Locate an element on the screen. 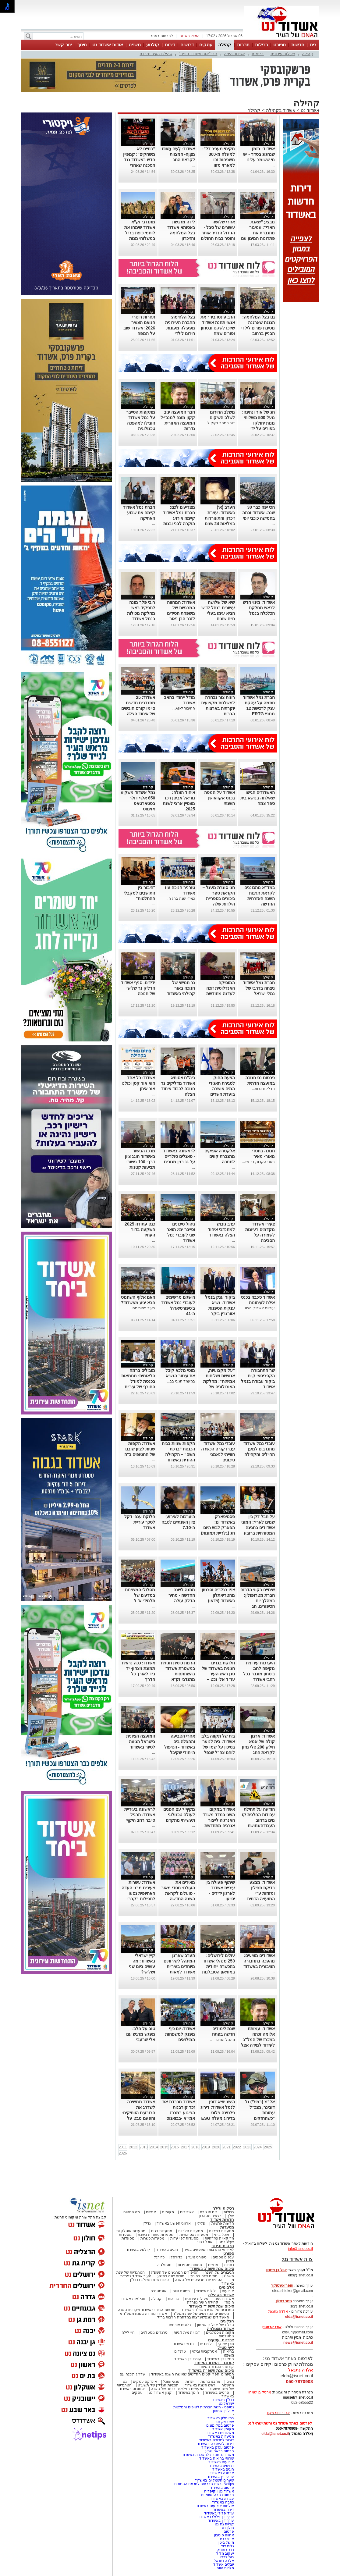  אשדוד: המחווה המרגשת של משפחת חסידים לזכר הבן נאור הי"ד is located at coordinates (181, 613).